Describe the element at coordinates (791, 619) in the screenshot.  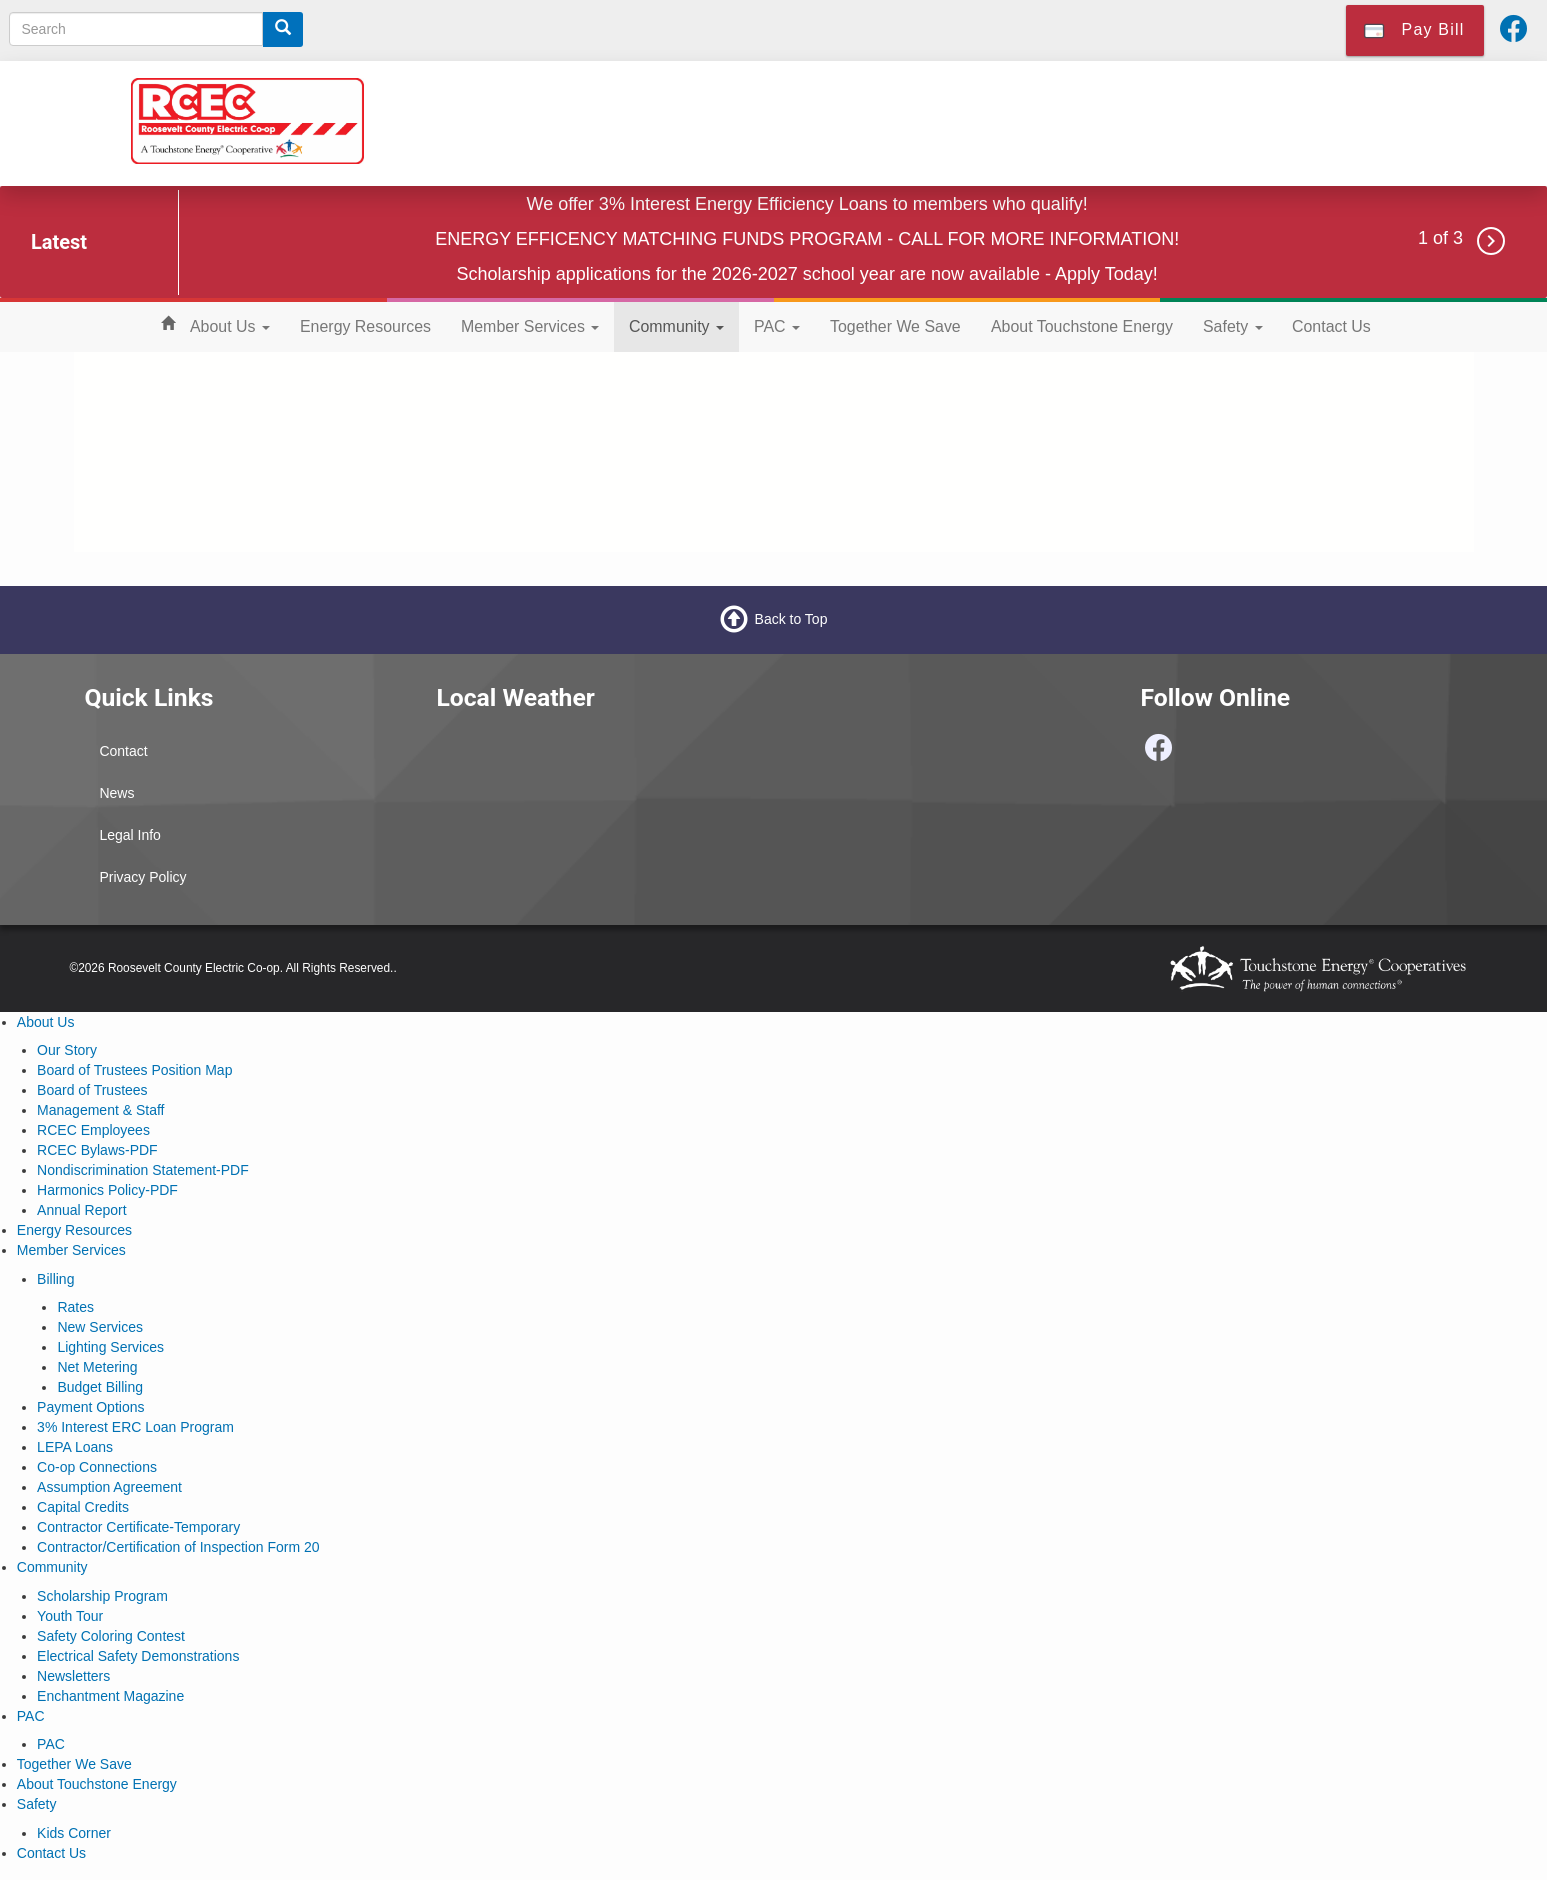
I see `Back to Top` at that location.